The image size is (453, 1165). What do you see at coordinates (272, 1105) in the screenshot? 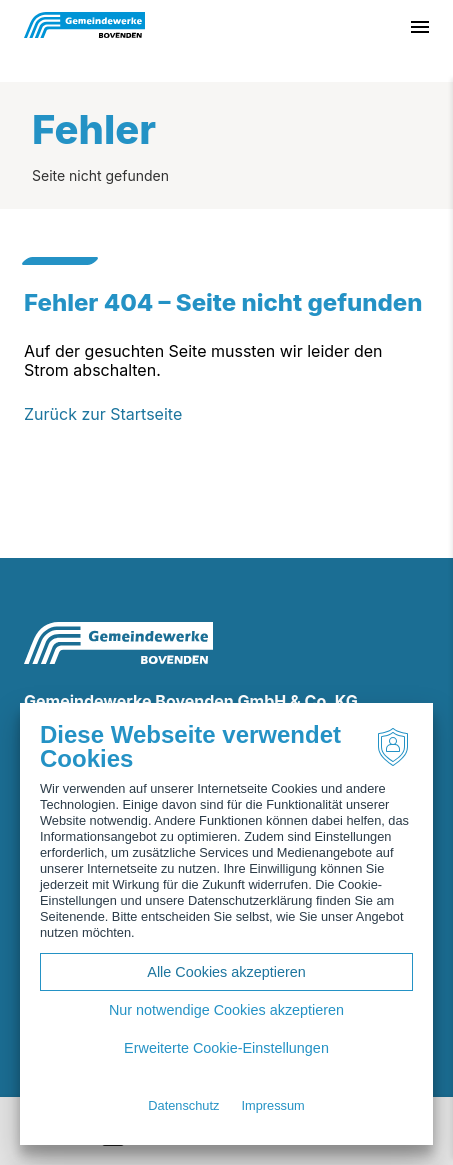
I see `Impressum` at bounding box center [272, 1105].